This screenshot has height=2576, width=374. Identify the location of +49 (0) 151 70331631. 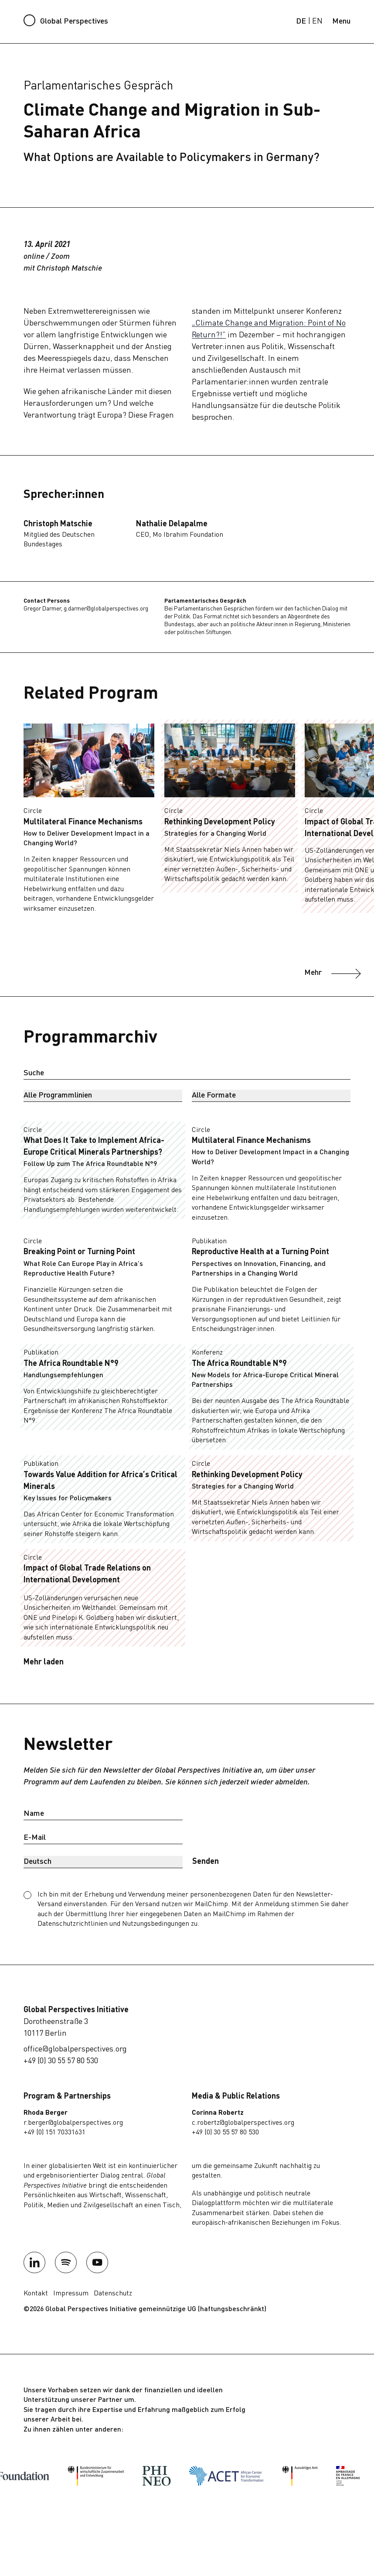
(54, 2132).